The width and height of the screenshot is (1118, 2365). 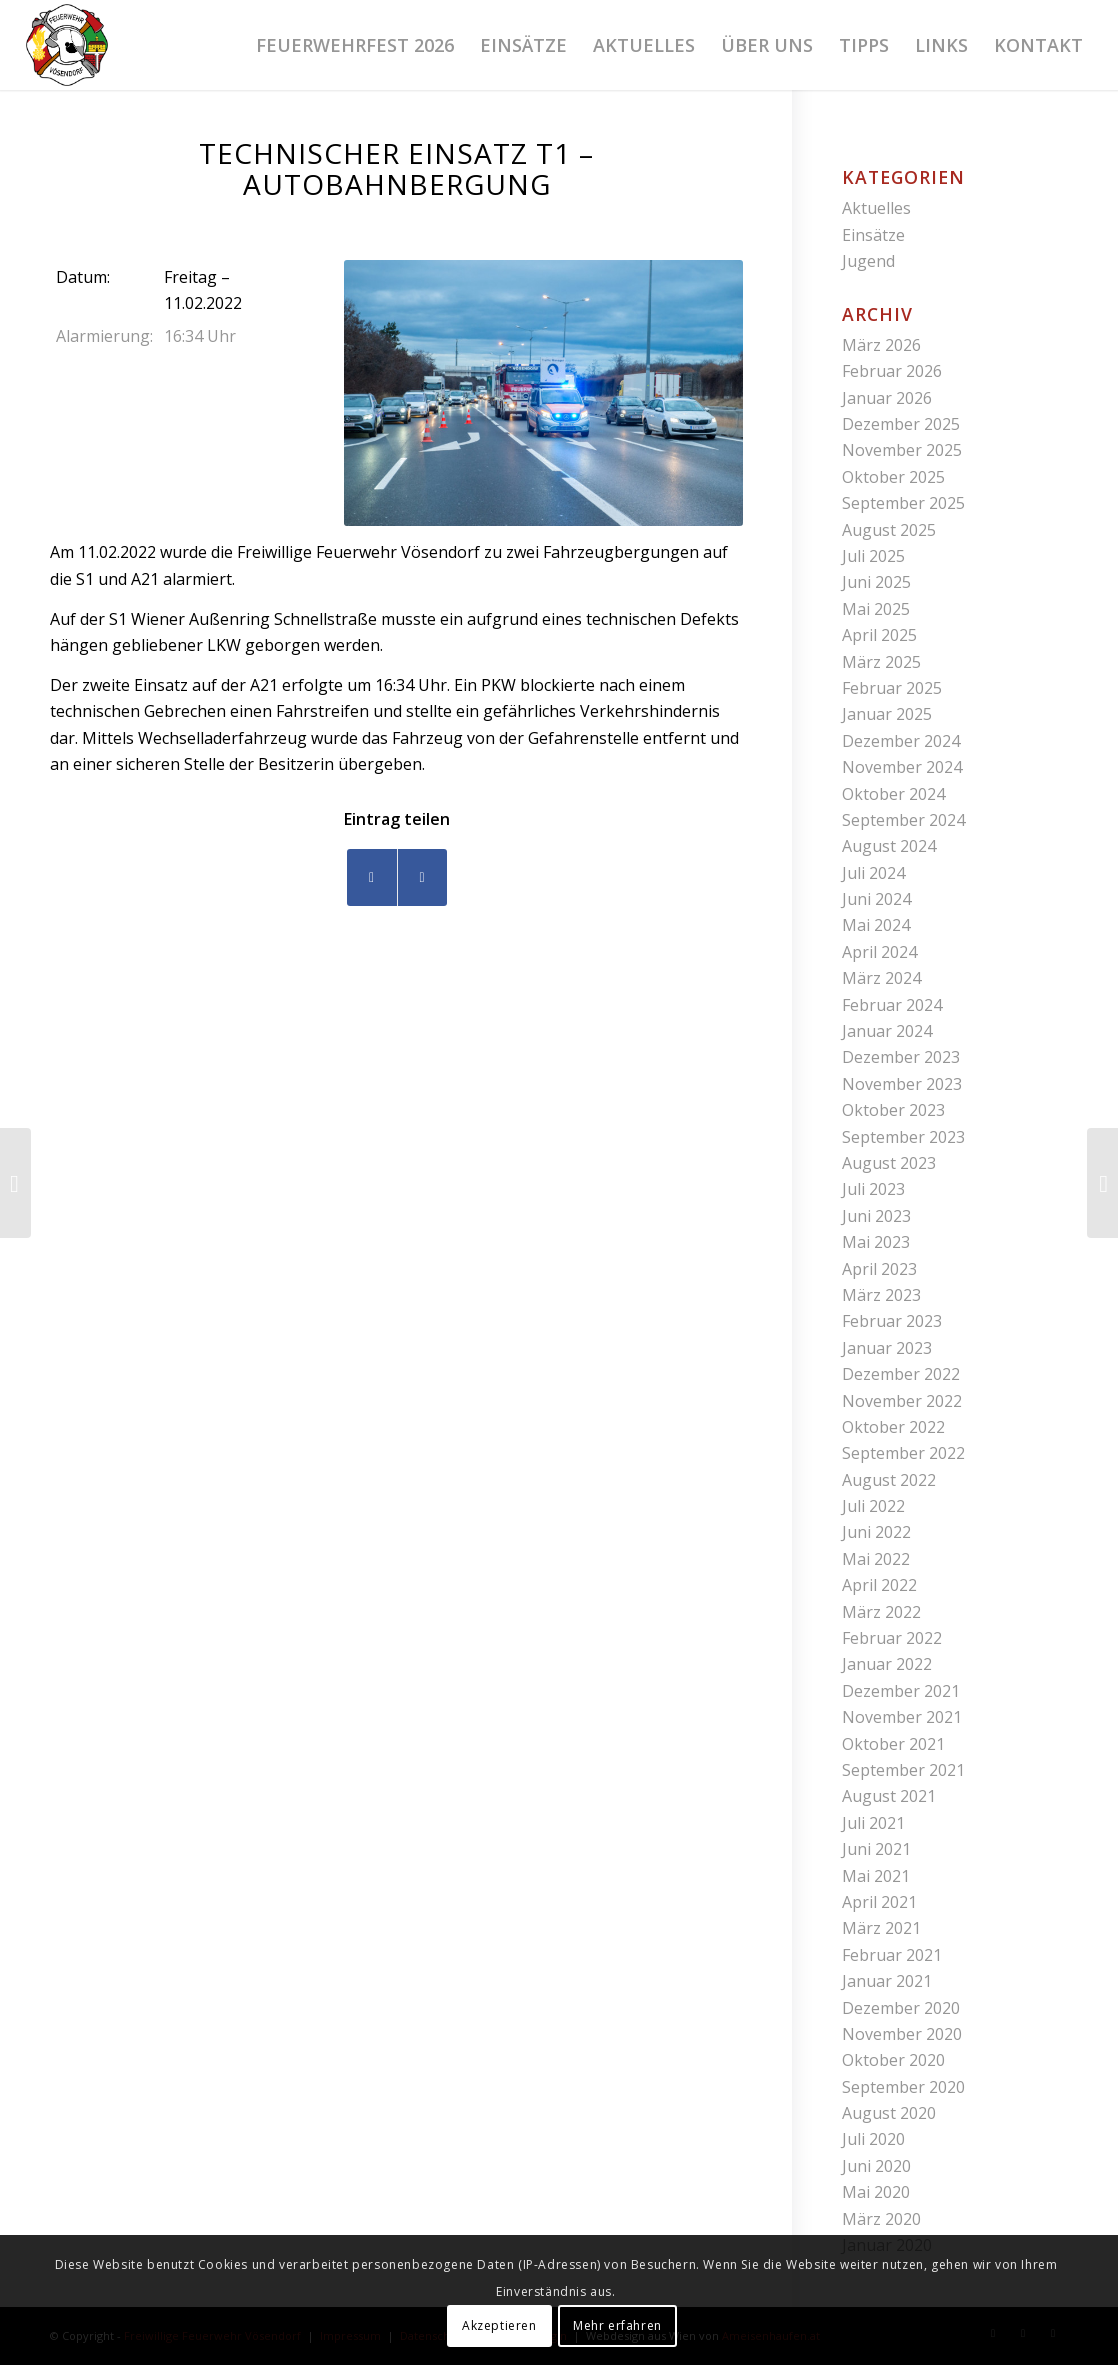 What do you see at coordinates (879, 1585) in the screenshot?
I see `April 2022` at bounding box center [879, 1585].